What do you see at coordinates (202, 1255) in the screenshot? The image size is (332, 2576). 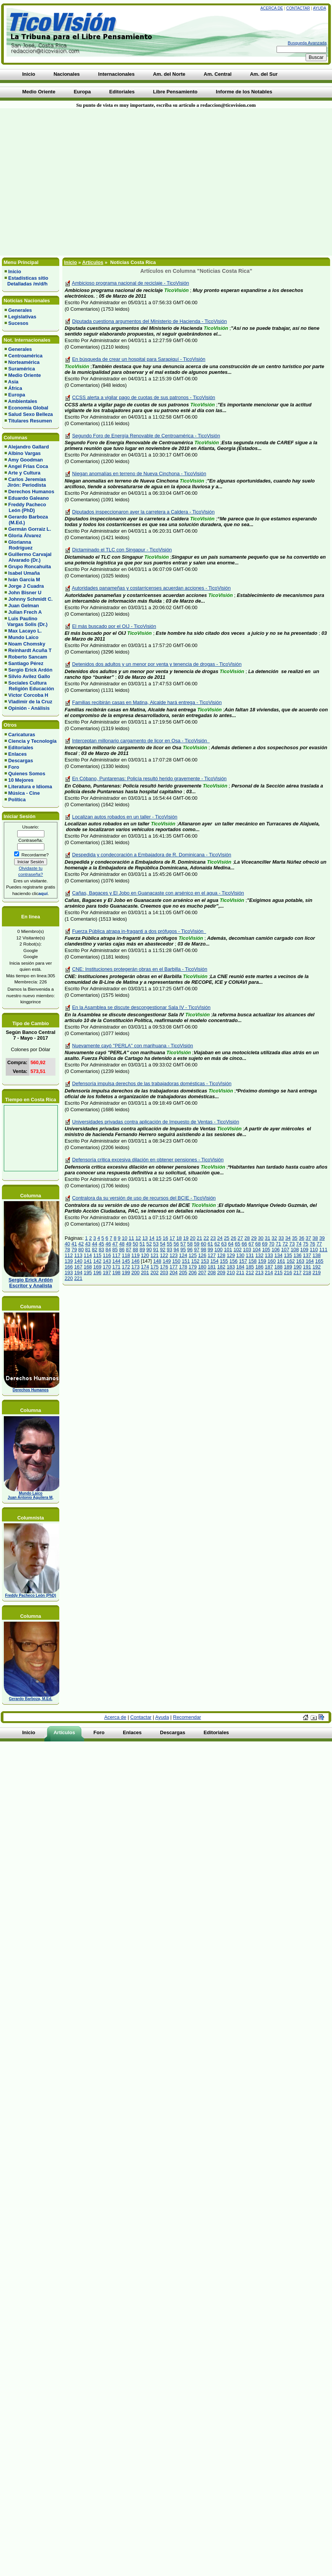 I see `126` at bounding box center [202, 1255].